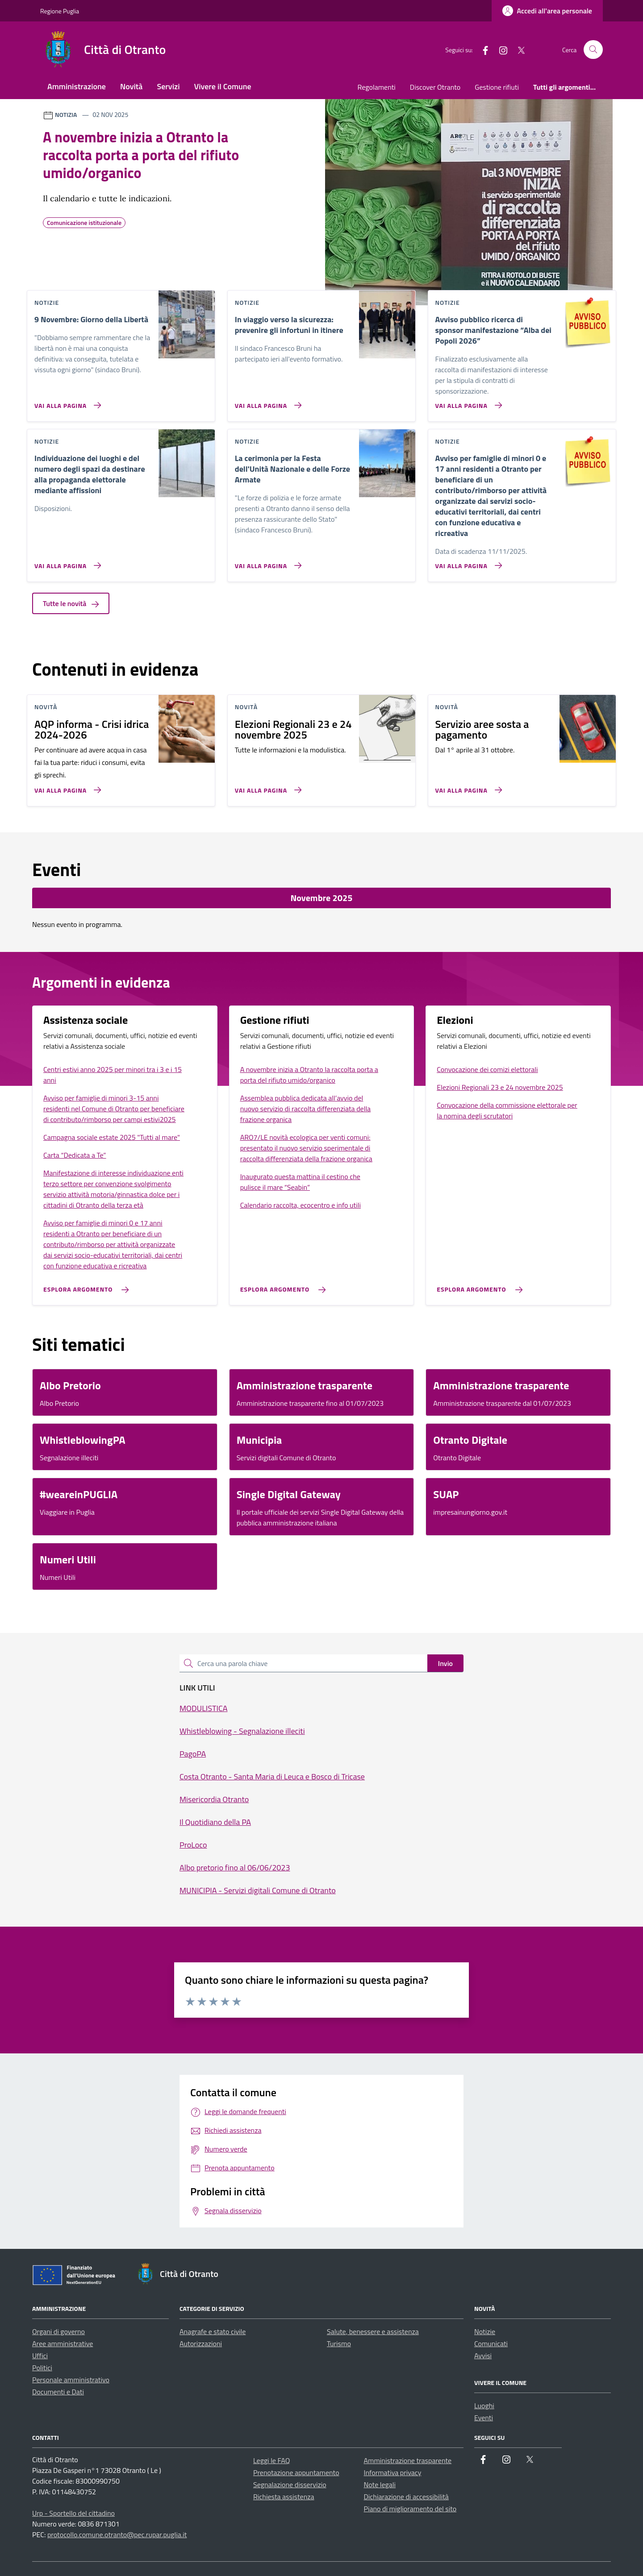 This screenshot has height=2576, width=643. What do you see at coordinates (65, 402) in the screenshot?
I see `[Vai alla pagina 9 Novembre: Giorno della Libertà]` at bounding box center [65, 402].